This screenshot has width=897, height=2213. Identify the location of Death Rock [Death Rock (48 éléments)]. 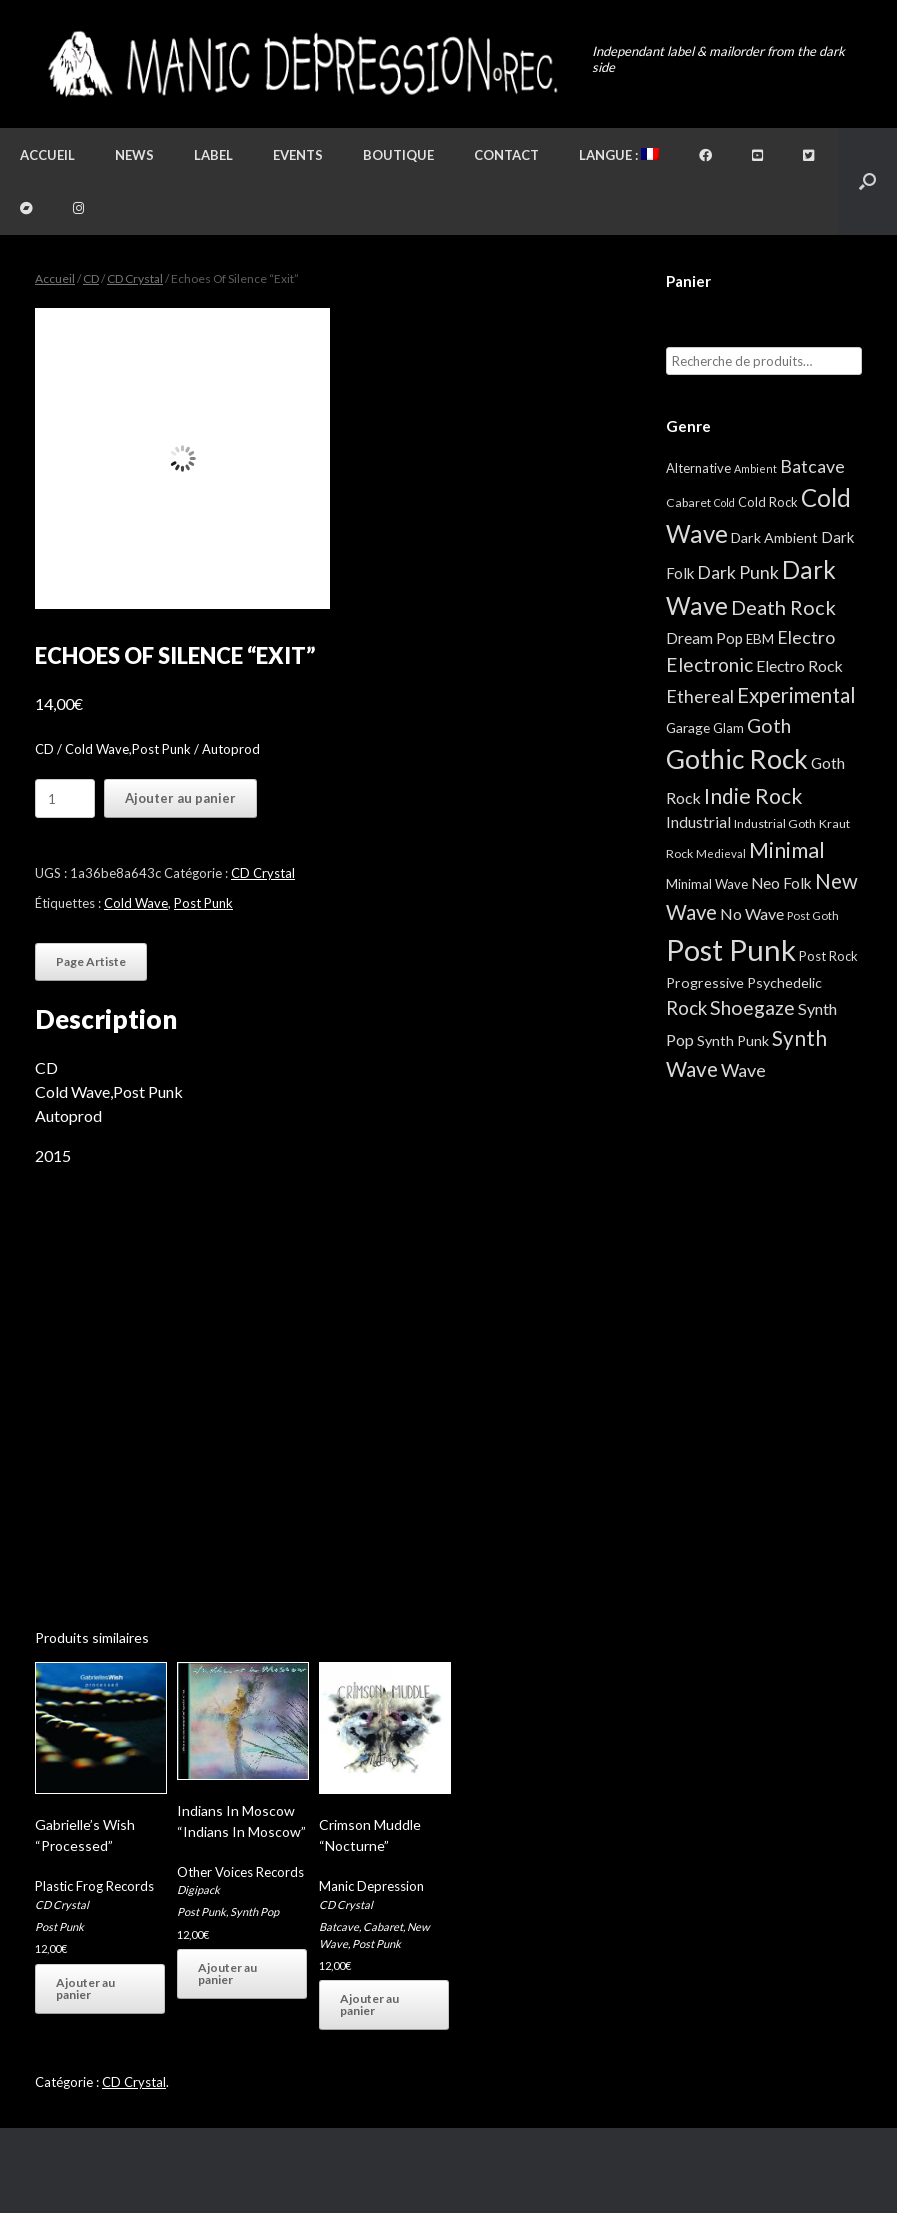
(783, 607).